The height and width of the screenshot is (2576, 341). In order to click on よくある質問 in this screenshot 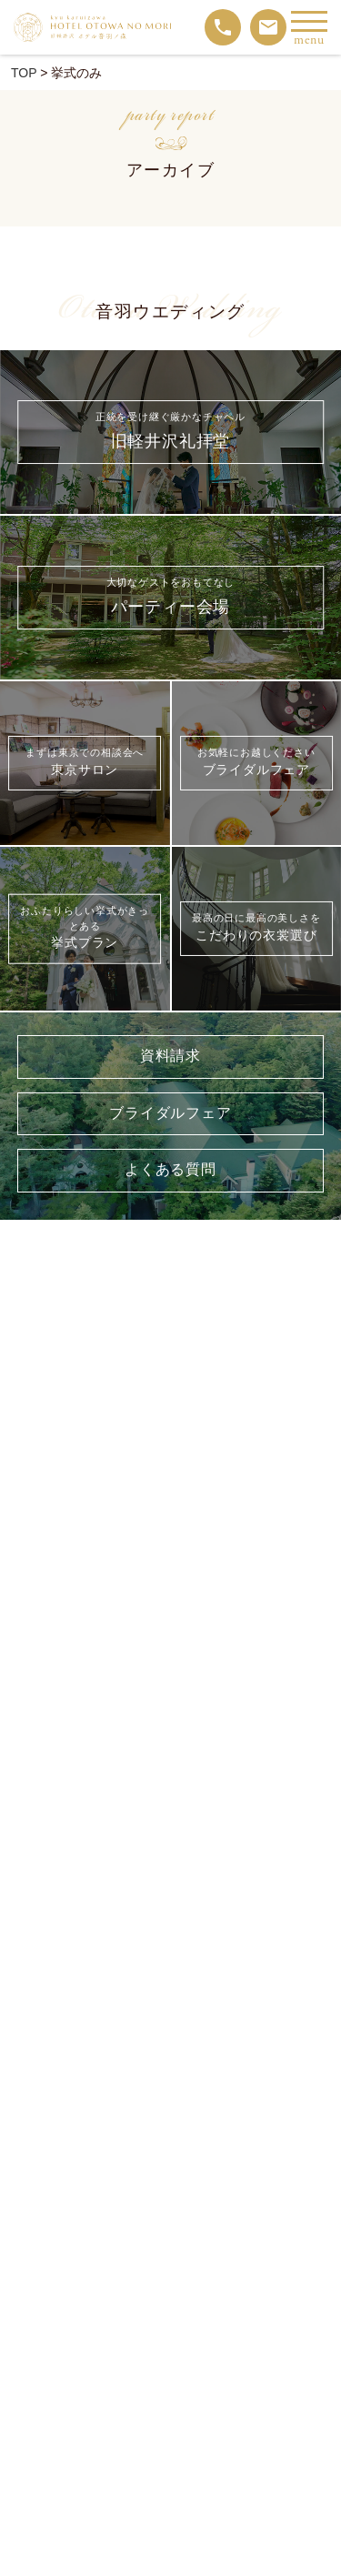, I will do `click(170, 1170)`.